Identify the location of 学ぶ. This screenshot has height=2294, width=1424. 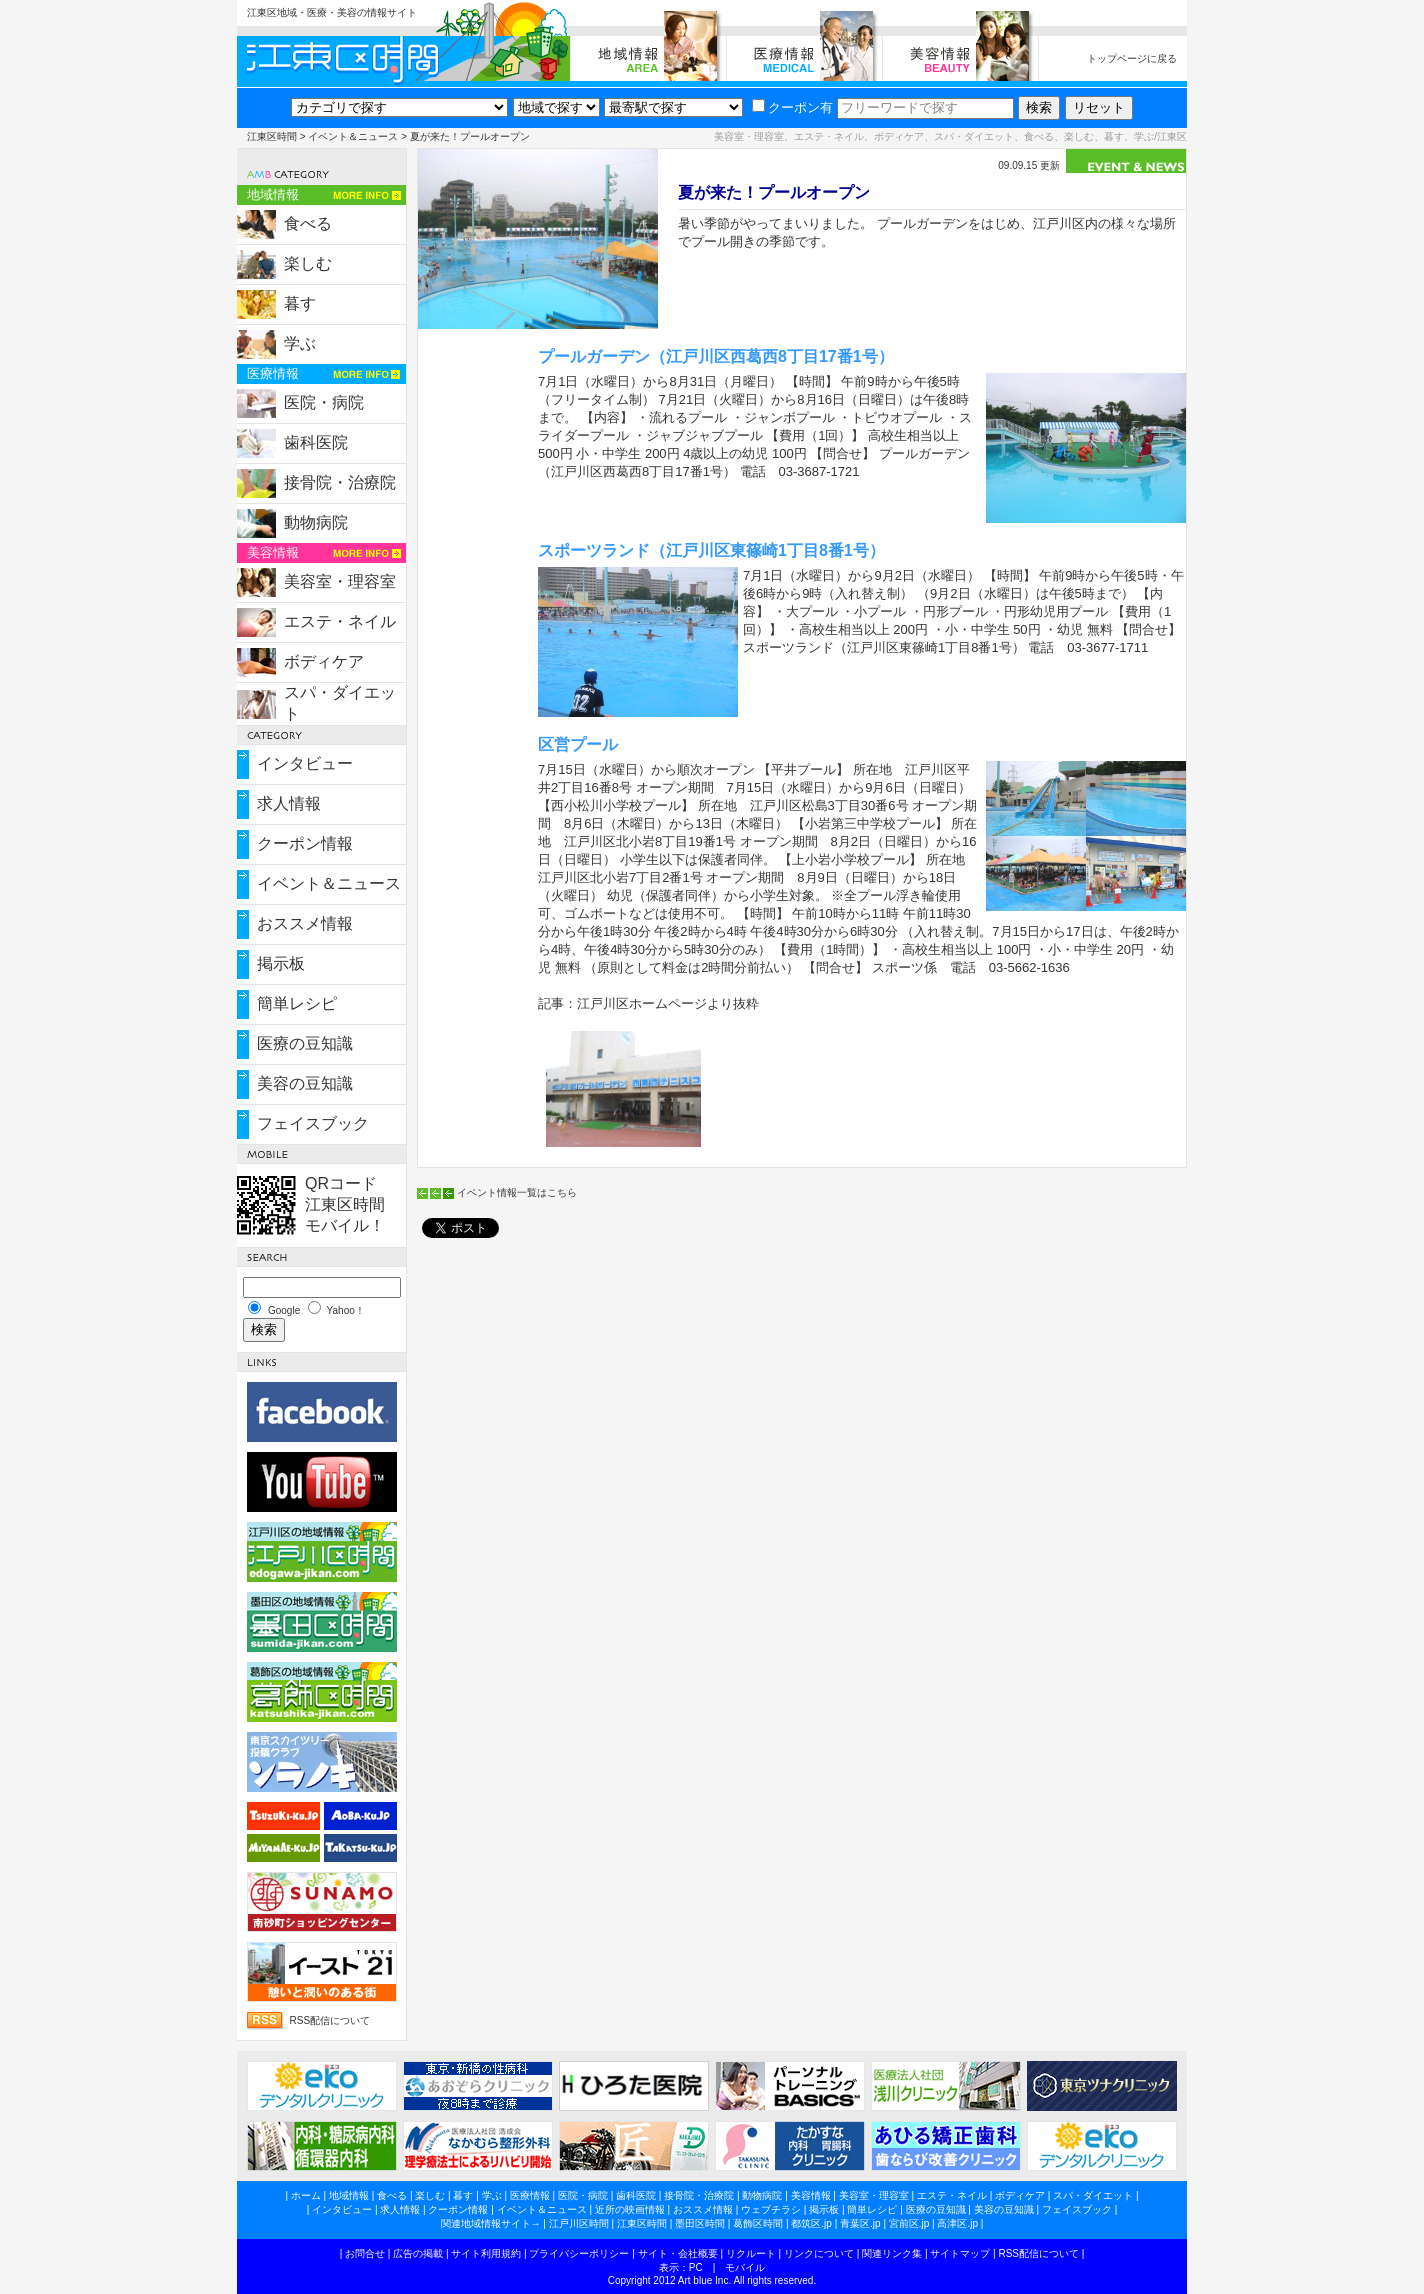
(300, 343).